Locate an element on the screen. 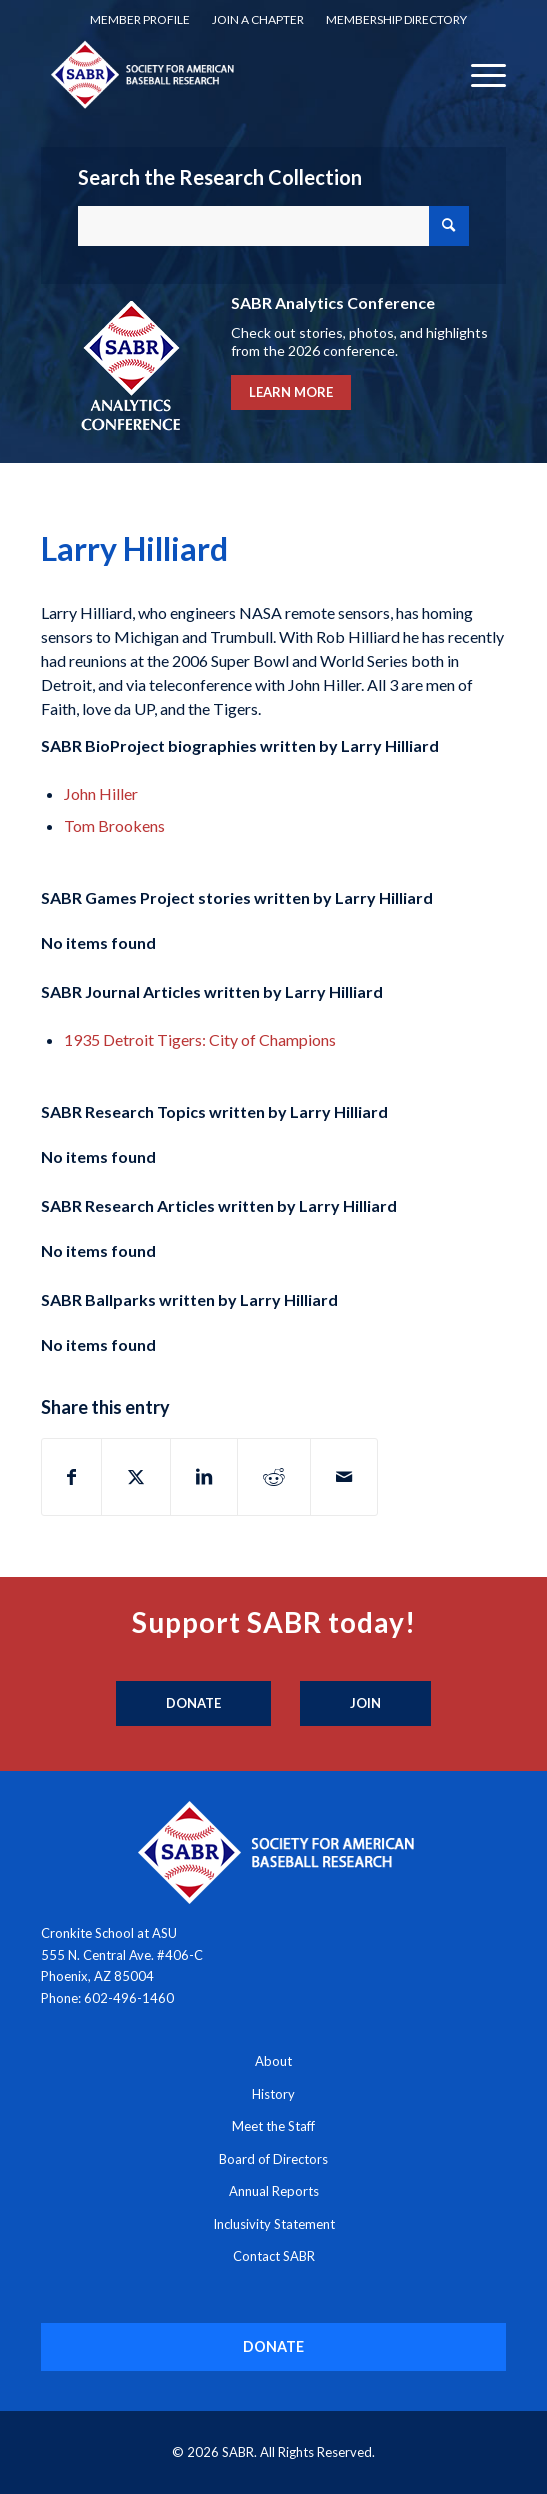  [Share by Mail] is located at coordinates (344, 1477).